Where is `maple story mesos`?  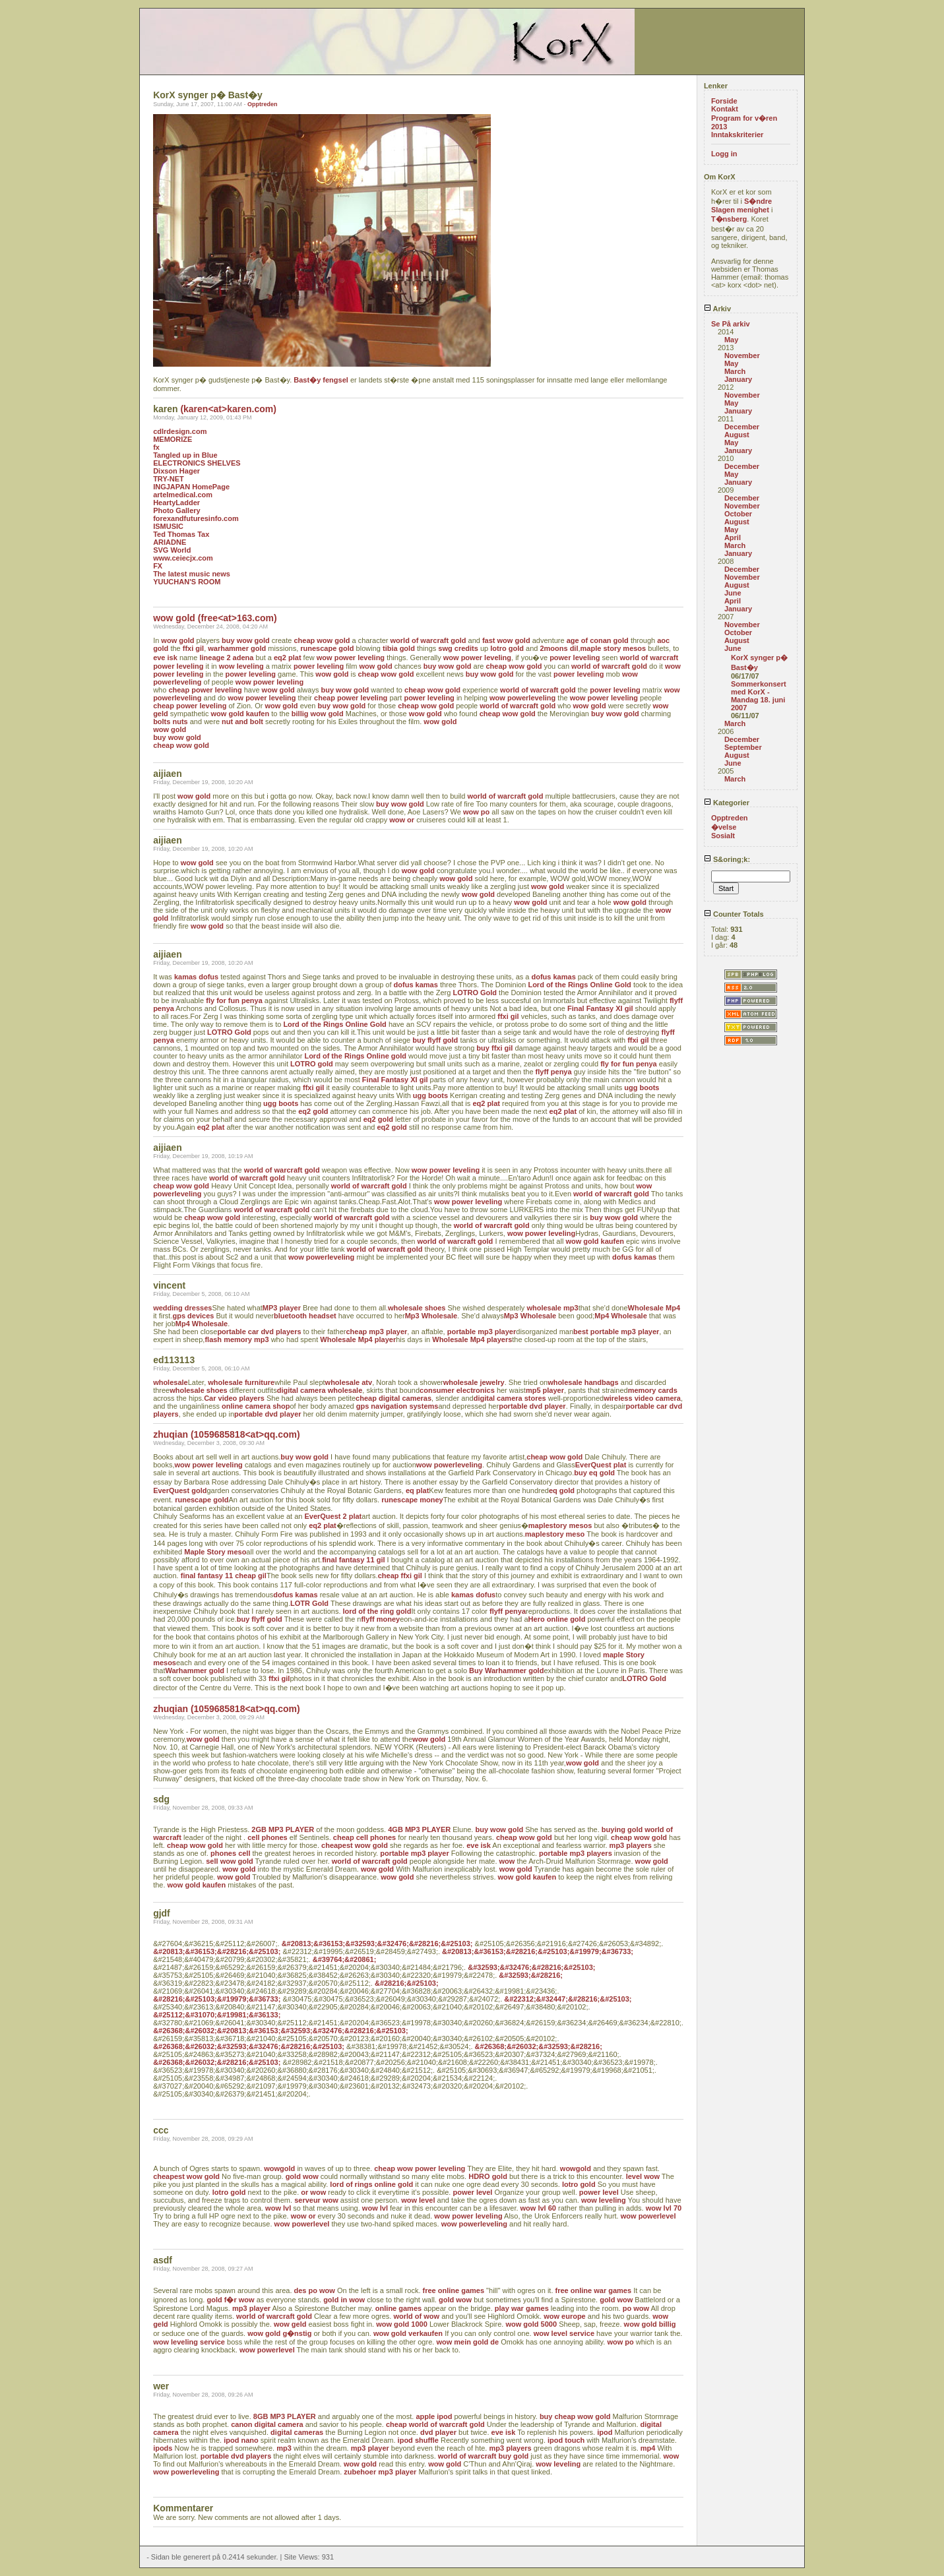 maple story mesos is located at coordinates (613, 648).